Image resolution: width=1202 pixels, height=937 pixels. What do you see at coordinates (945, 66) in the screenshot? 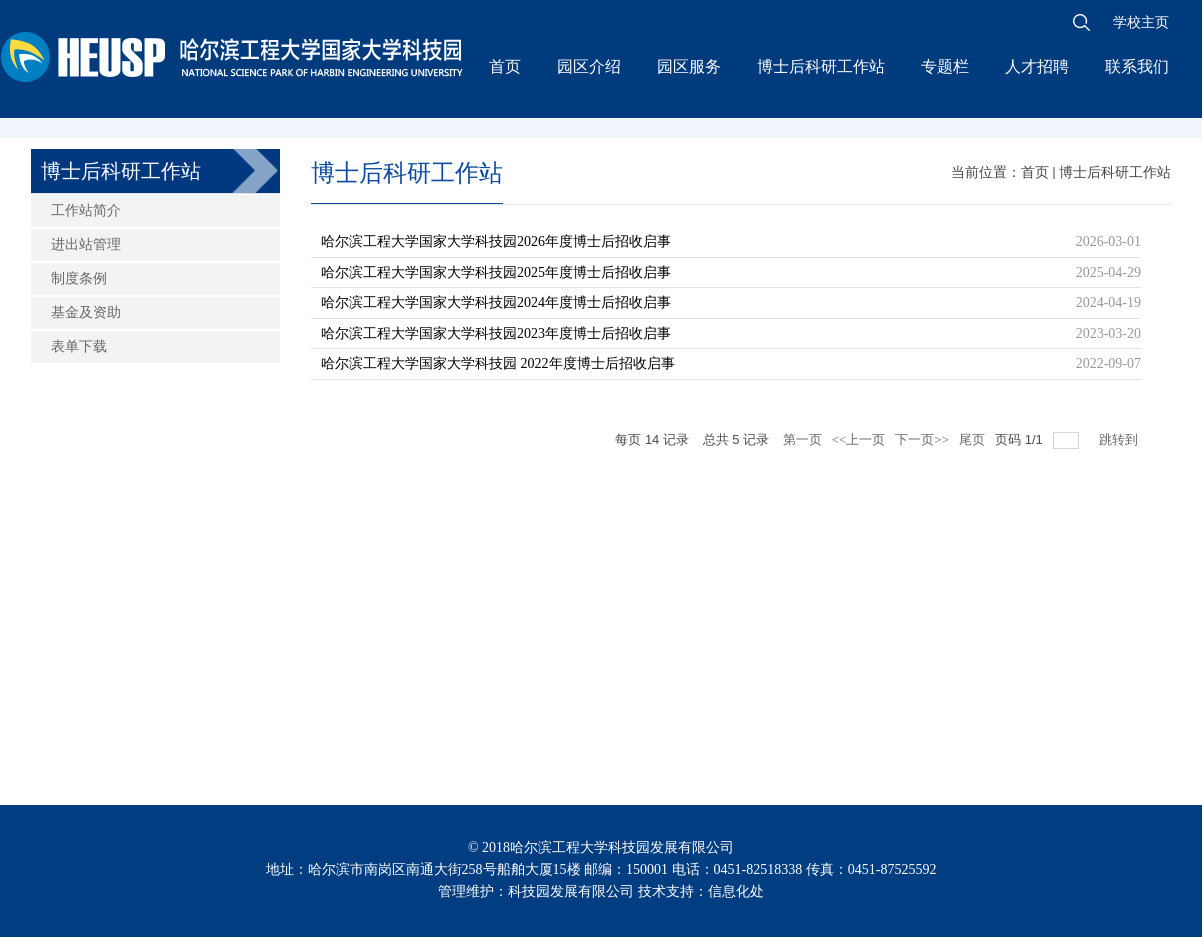
I see `专题栏` at bounding box center [945, 66].